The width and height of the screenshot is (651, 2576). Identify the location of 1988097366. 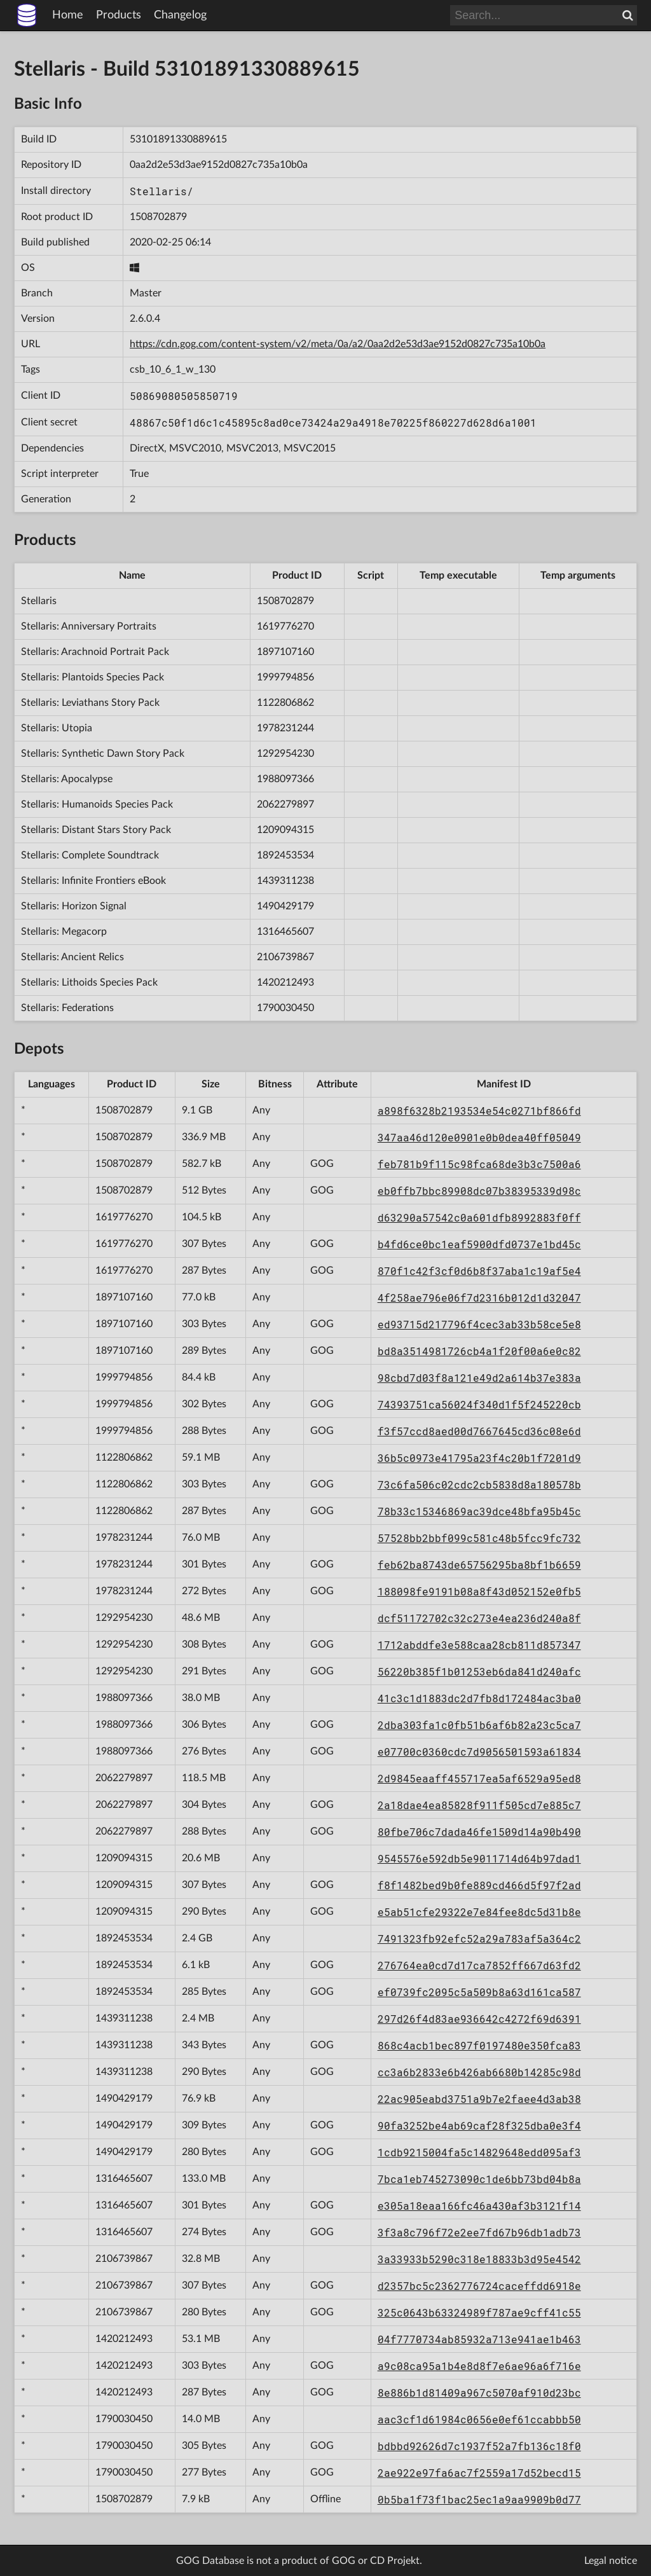
(285, 779).